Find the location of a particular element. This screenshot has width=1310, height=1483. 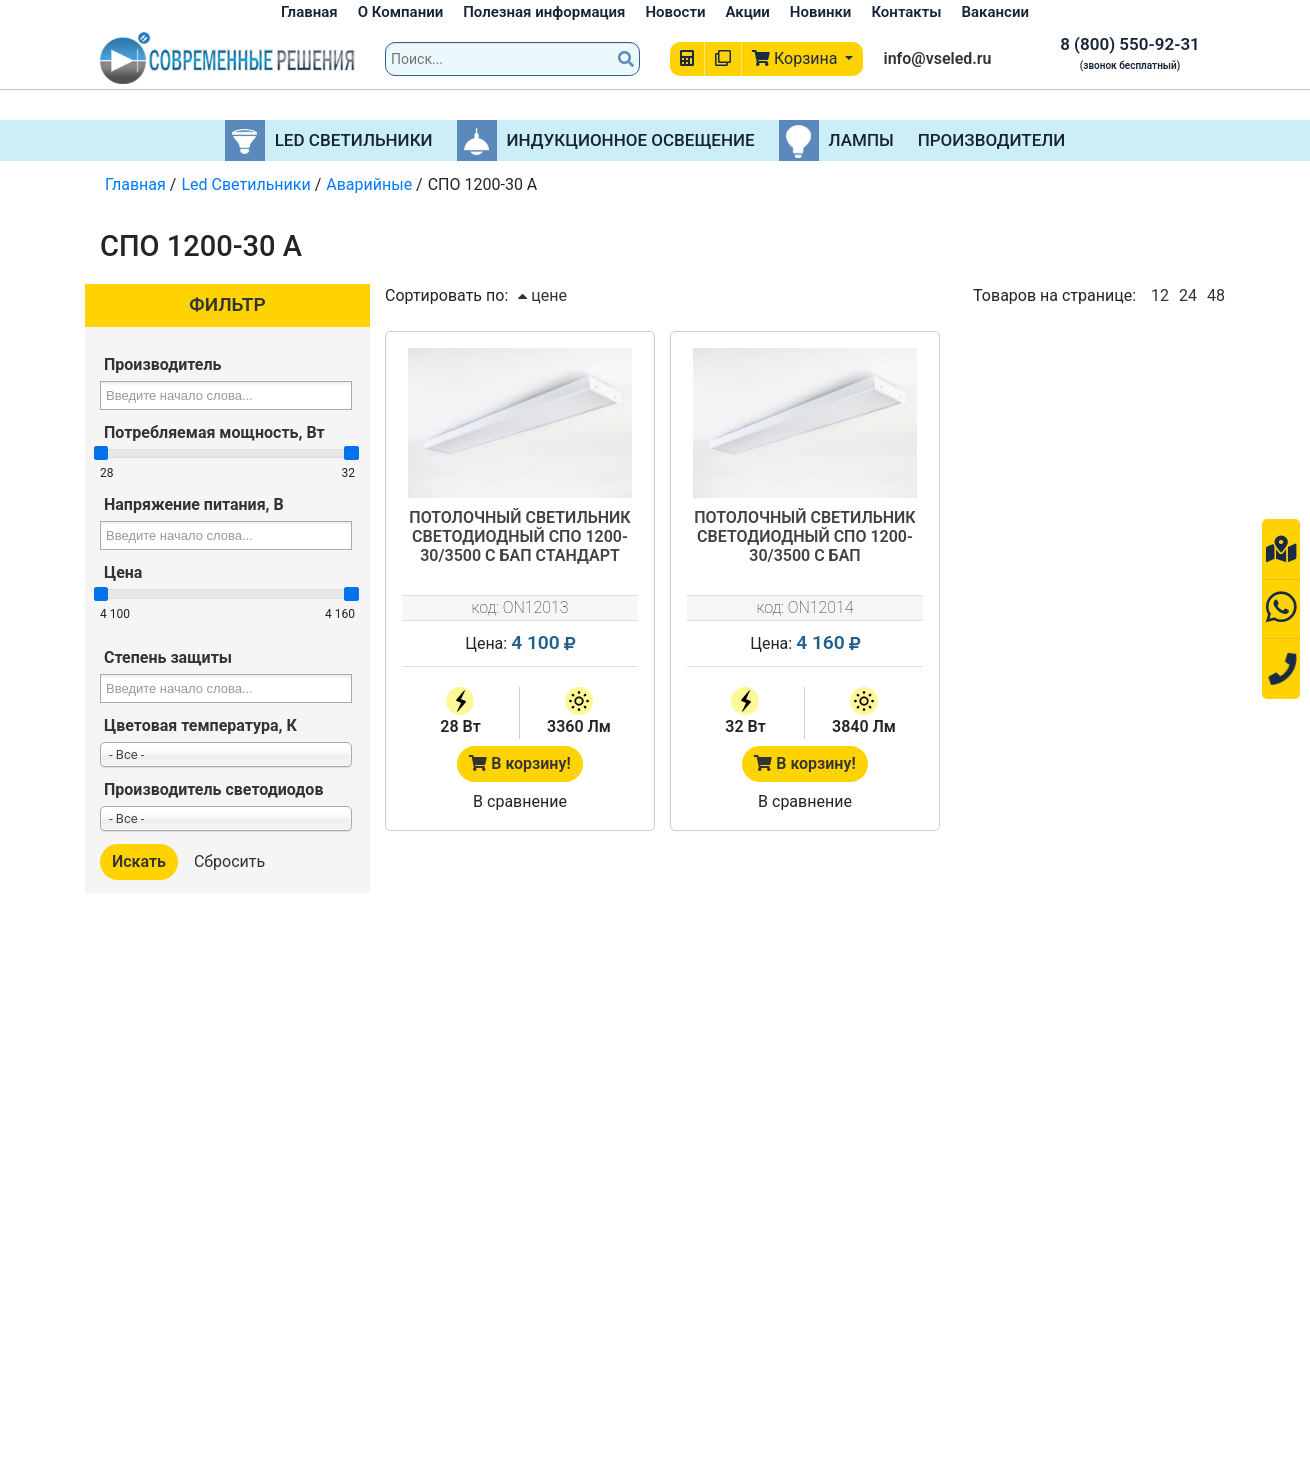

info@vseled.ru is located at coordinates (937, 58).